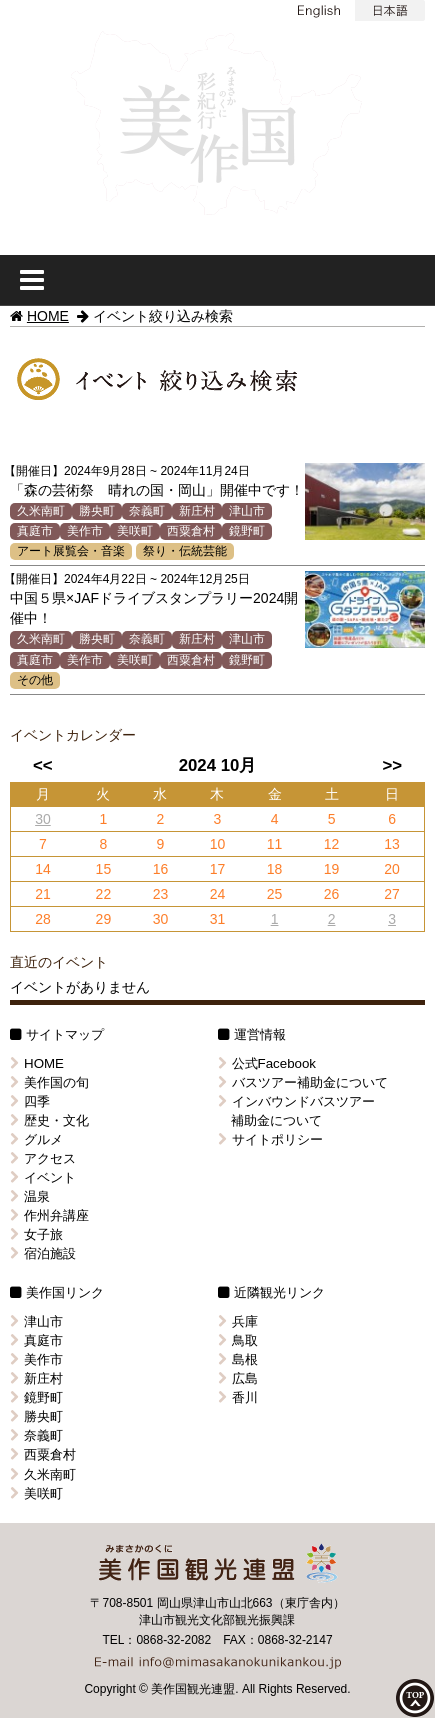 Image resolution: width=435 pixels, height=1718 pixels. Describe the element at coordinates (218, 869) in the screenshot. I see `17` at that location.